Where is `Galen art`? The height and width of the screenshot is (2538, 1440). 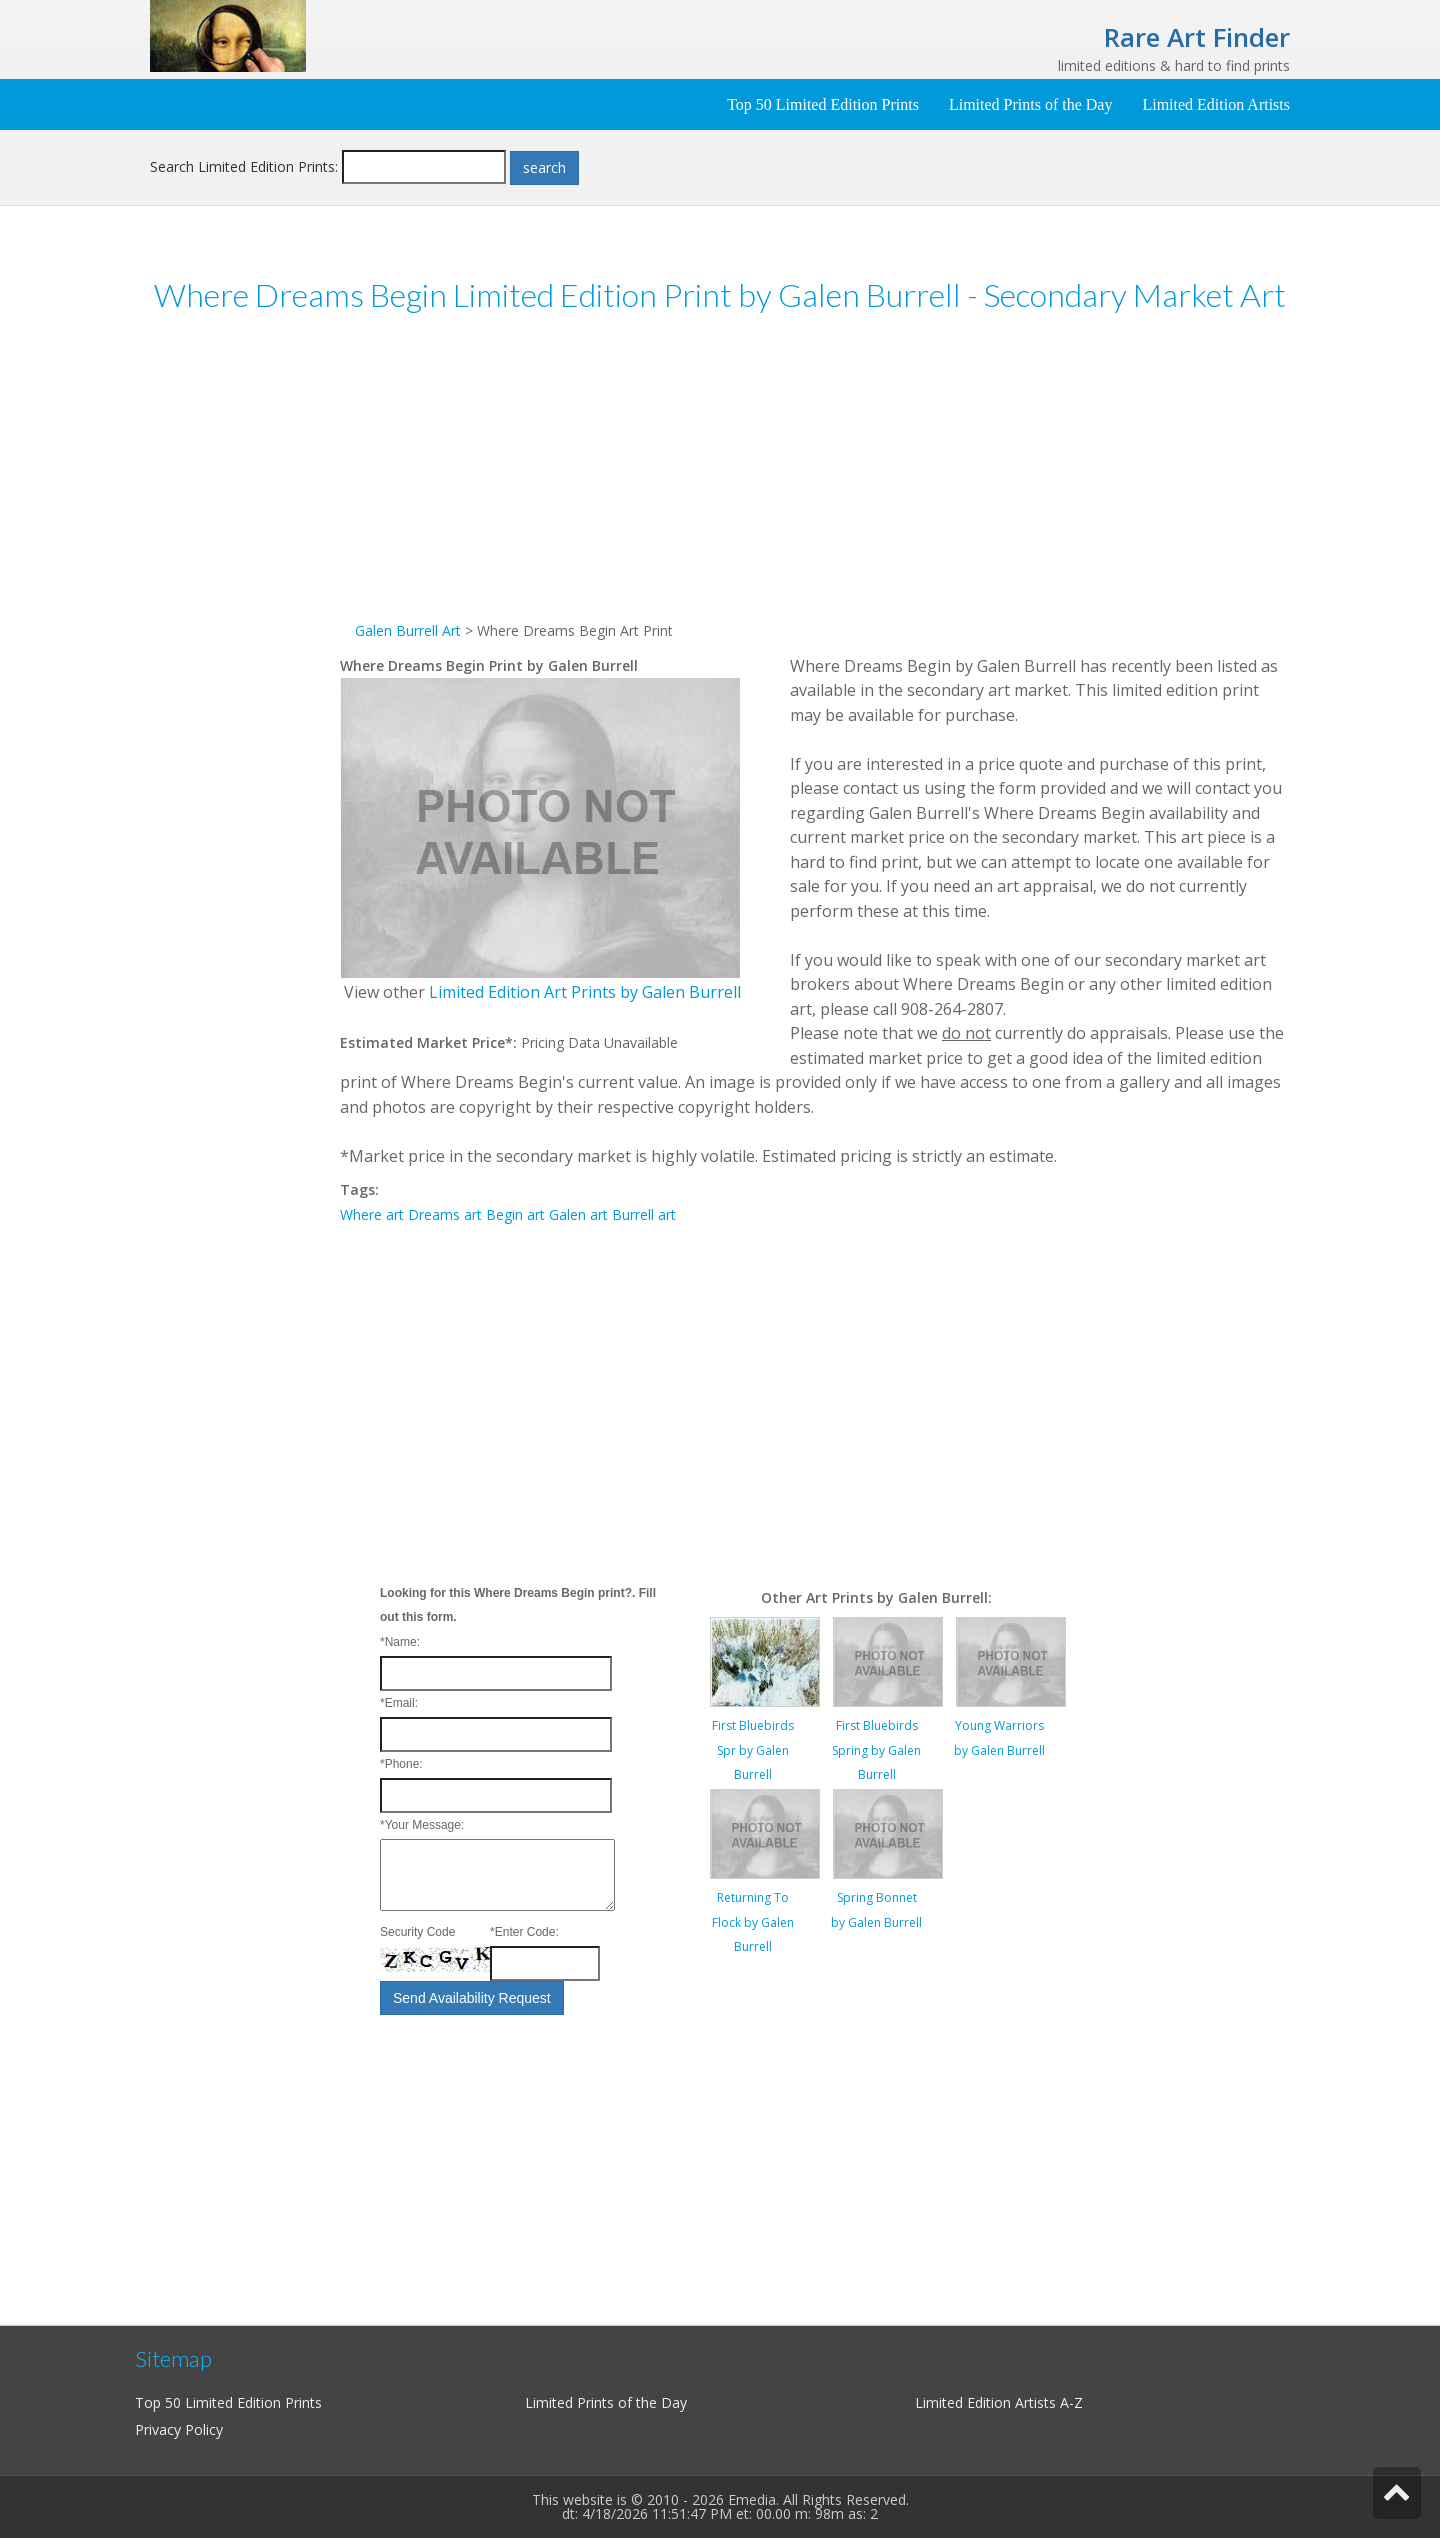
Galen art is located at coordinates (578, 1214).